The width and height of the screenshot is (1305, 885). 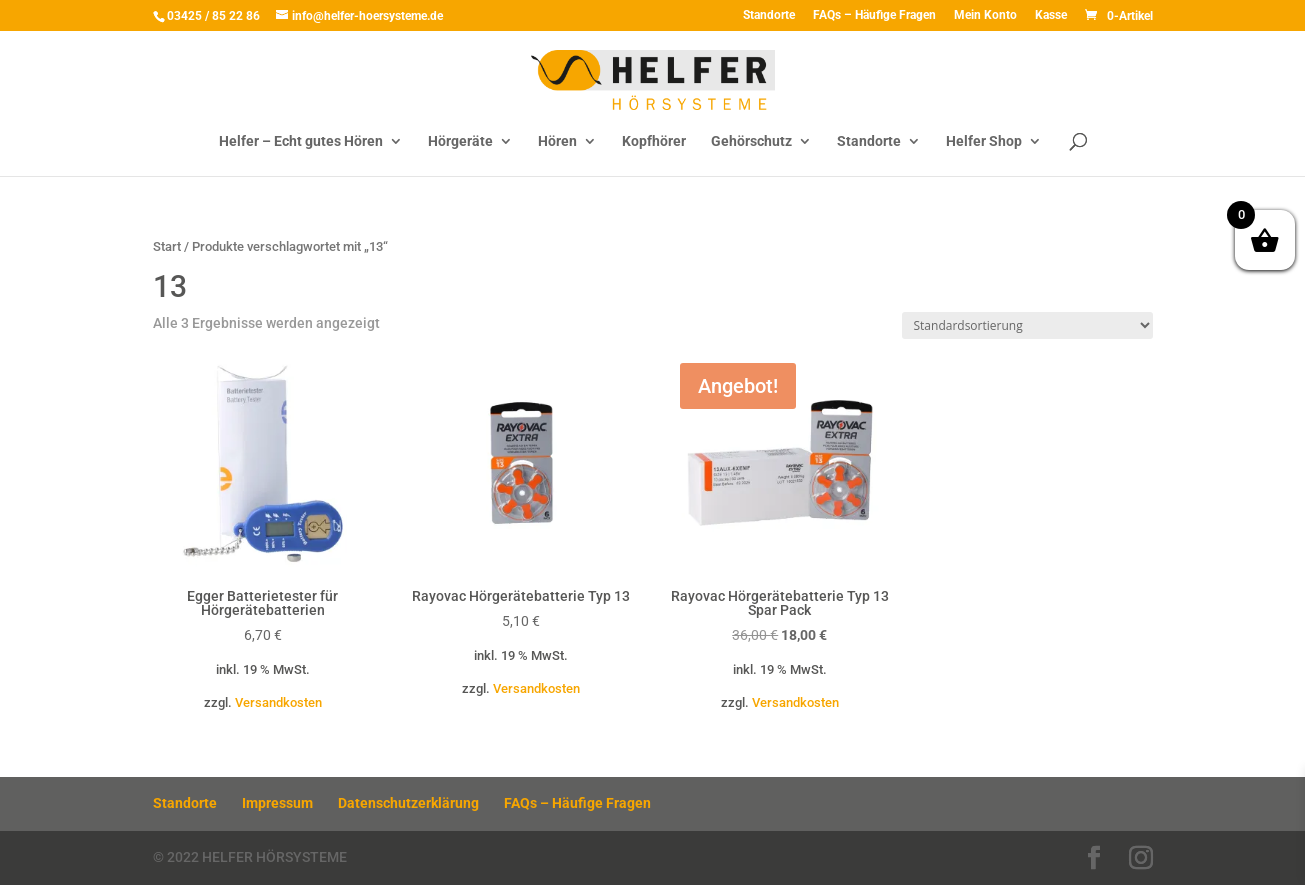 I want to click on Datenschutzerklärung, so click(x=408, y=803).